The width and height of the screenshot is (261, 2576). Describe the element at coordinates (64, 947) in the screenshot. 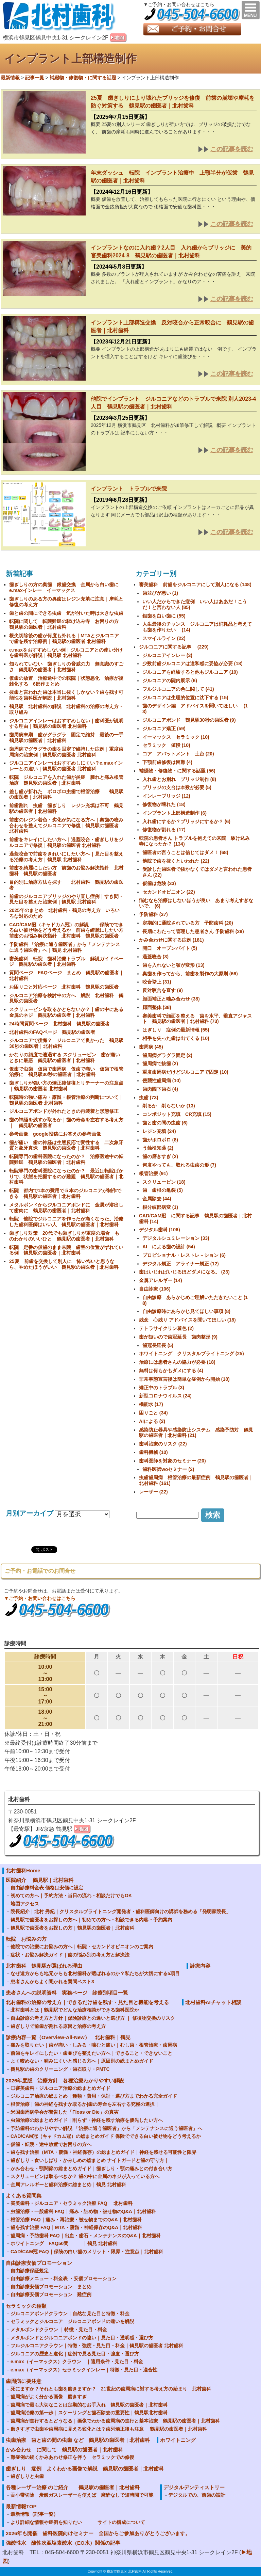

I see `予防歯科 「治療に通う歯医者」から「メンテナンスに通う歯医者」へ｜鶴見 北村歯科` at that location.